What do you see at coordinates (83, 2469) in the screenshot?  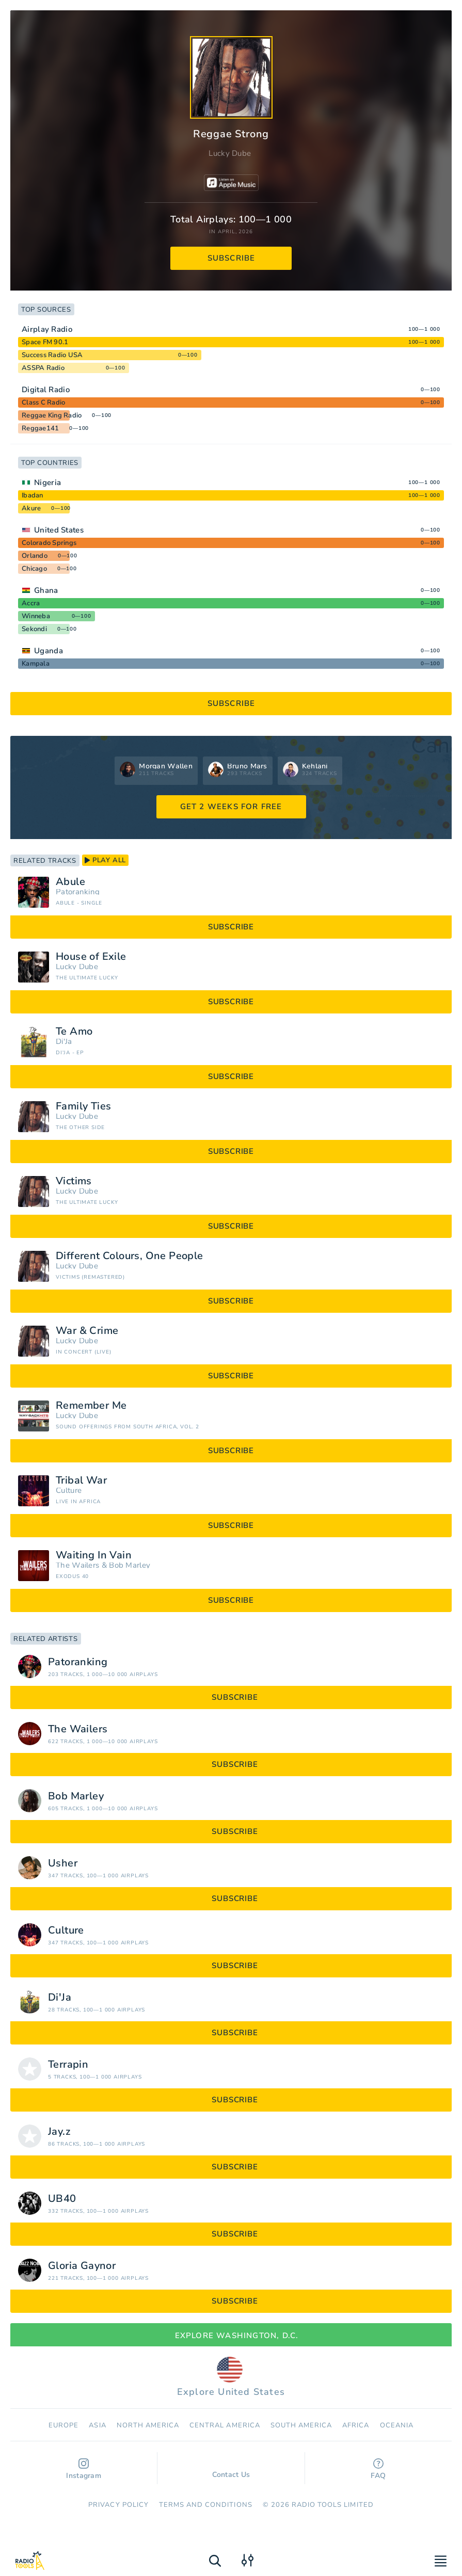 I see `Instagram` at bounding box center [83, 2469].